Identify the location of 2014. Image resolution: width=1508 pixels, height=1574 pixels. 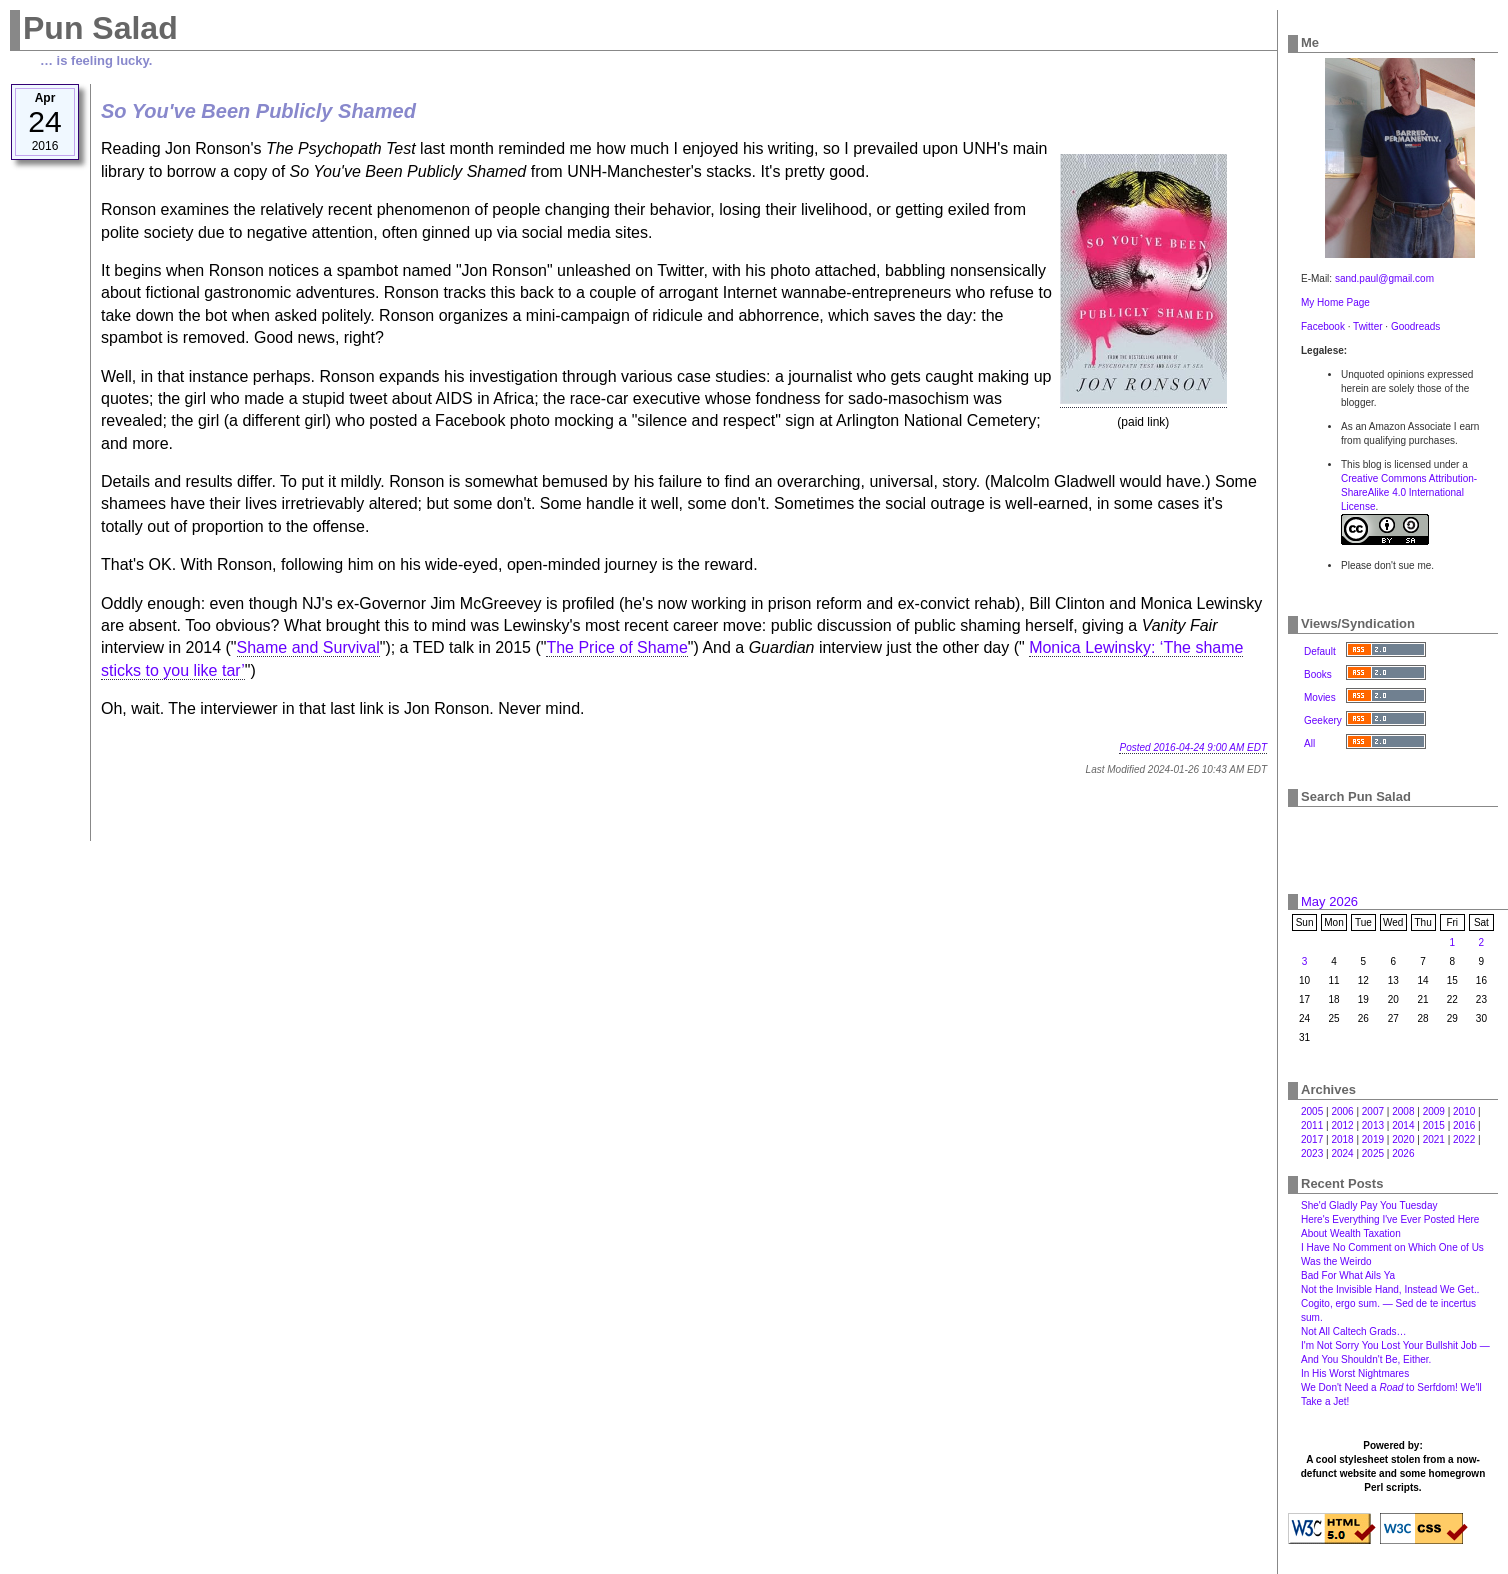
(1403, 1125).